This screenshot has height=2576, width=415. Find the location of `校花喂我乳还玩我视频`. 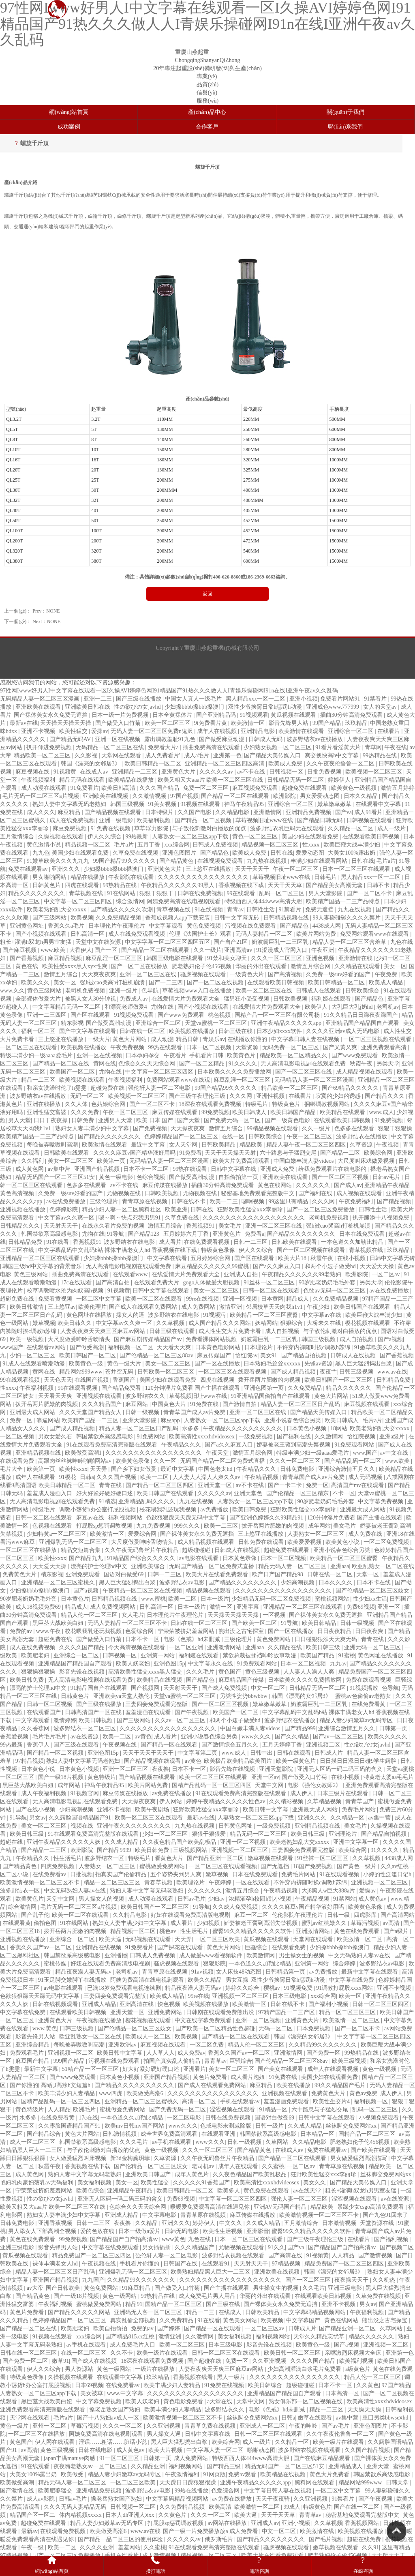

校花喂我乳还玩我视频 is located at coordinates (168, 1510).